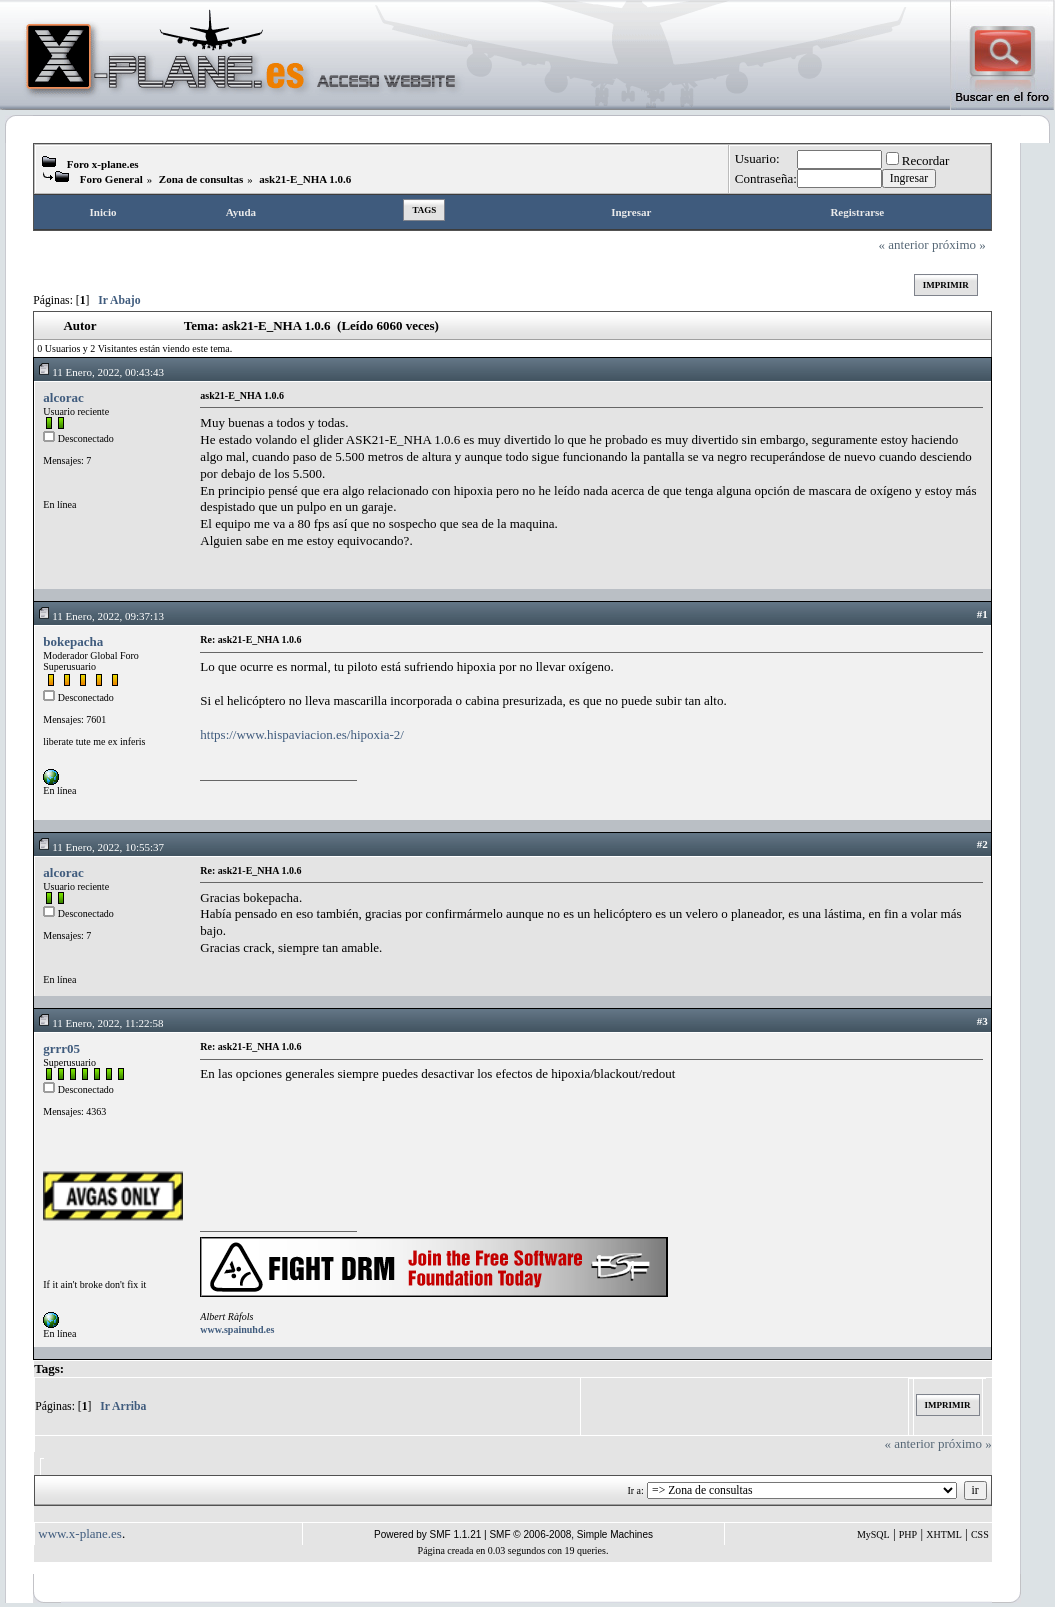 Image resolution: width=1055 pixels, height=1607 pixels. I want to click on Foro x-plane.es, so click(103, 164).